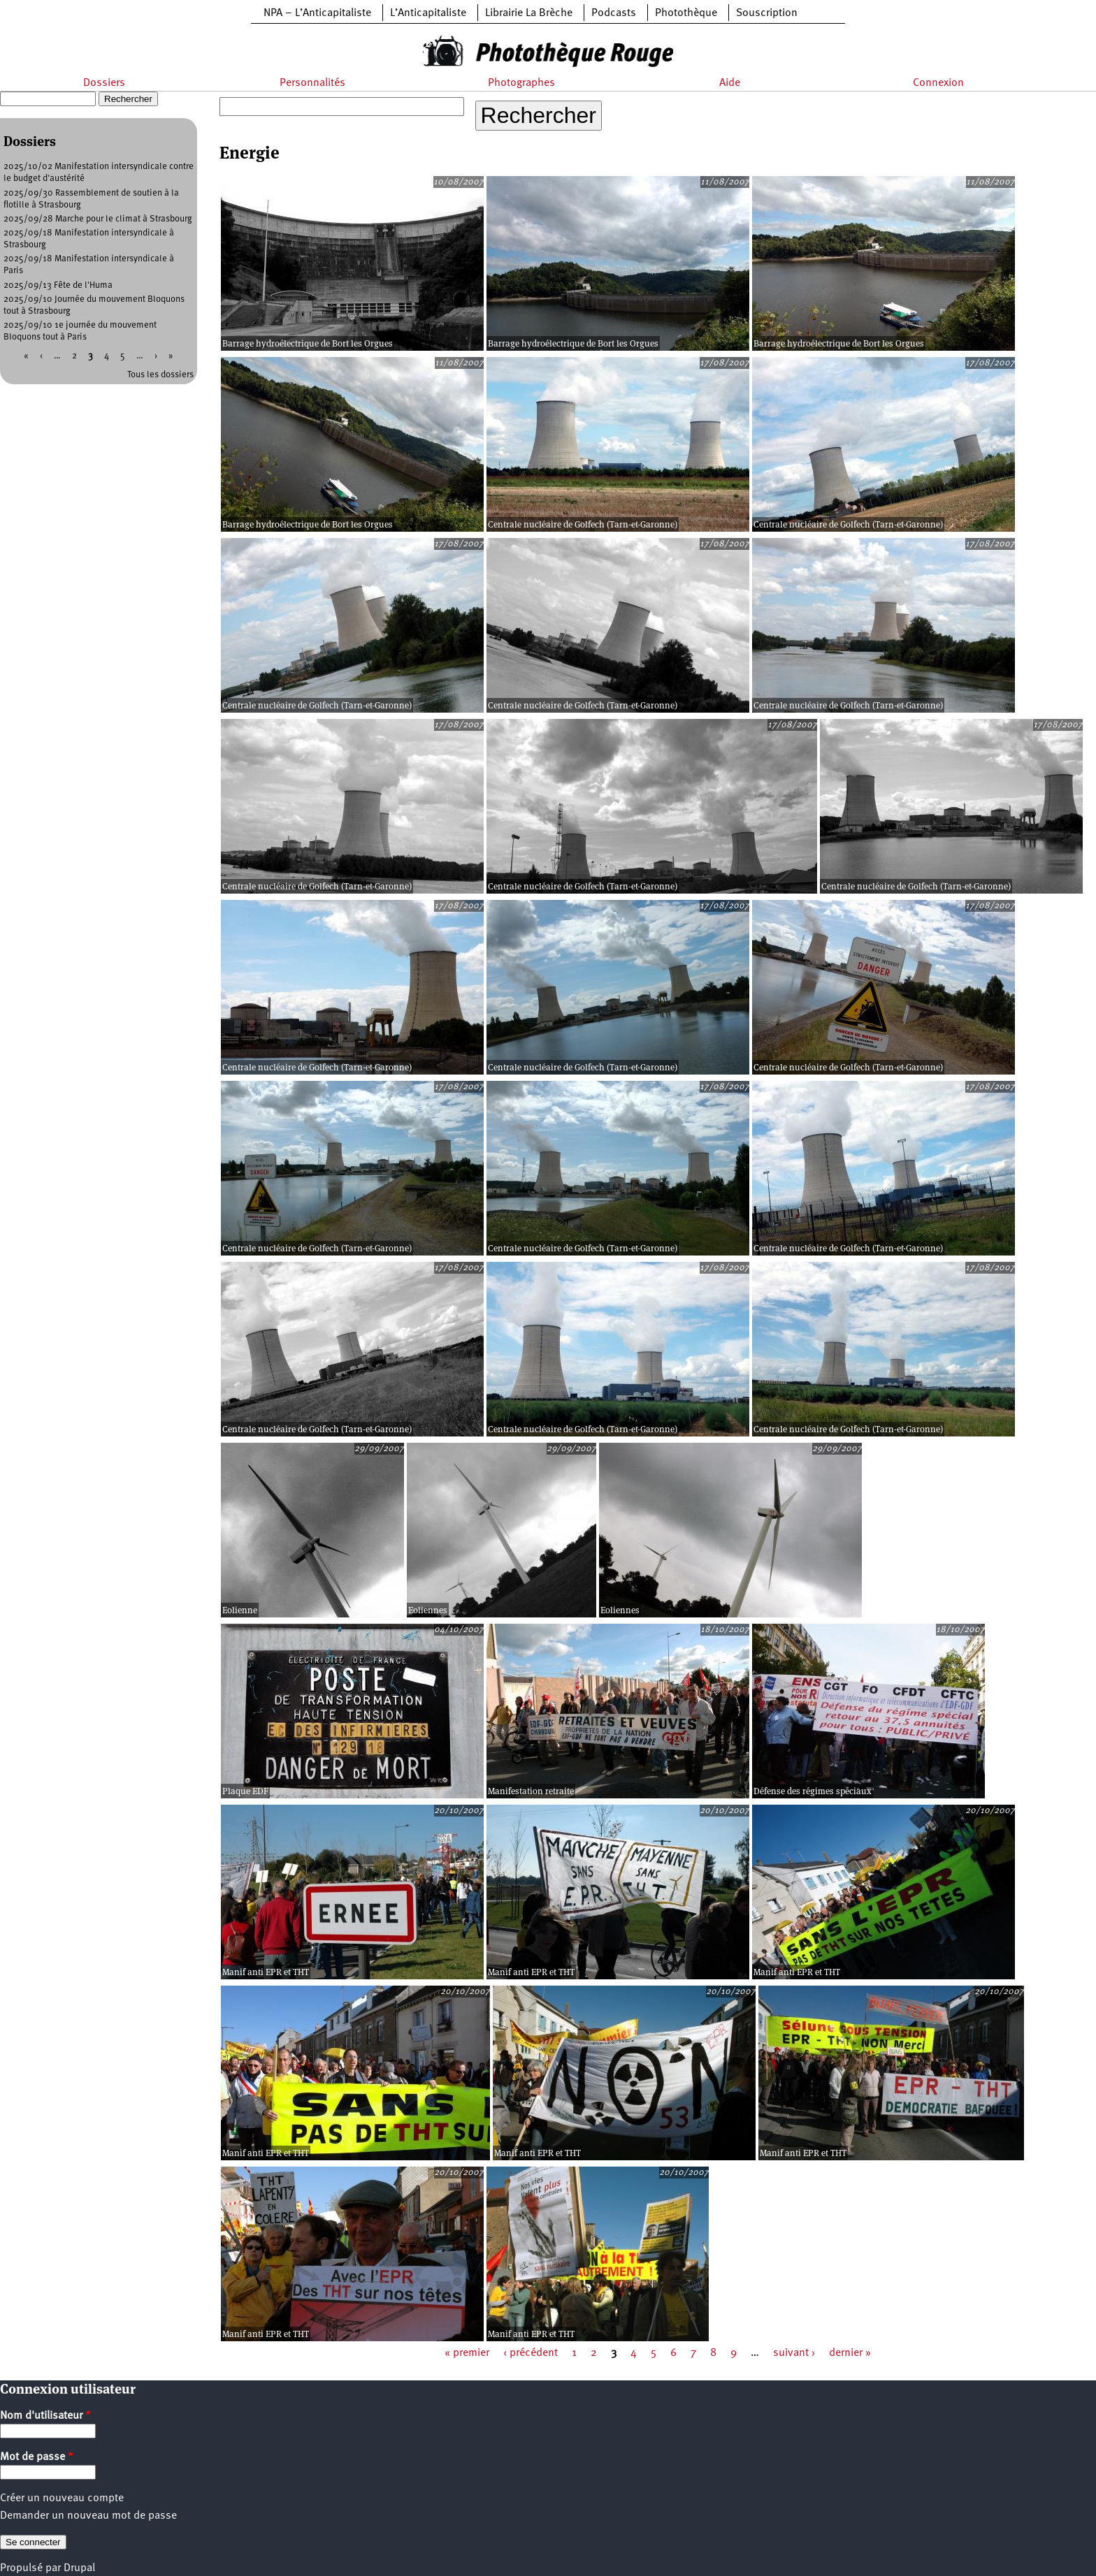 Image resolution: width=1096 pixels, height=2576 pixels. What do you see at coordinates (58, 285) in the screenshot?
I see `2025/09/13 Fête de l'Huma` at bounding box center [58, 285].